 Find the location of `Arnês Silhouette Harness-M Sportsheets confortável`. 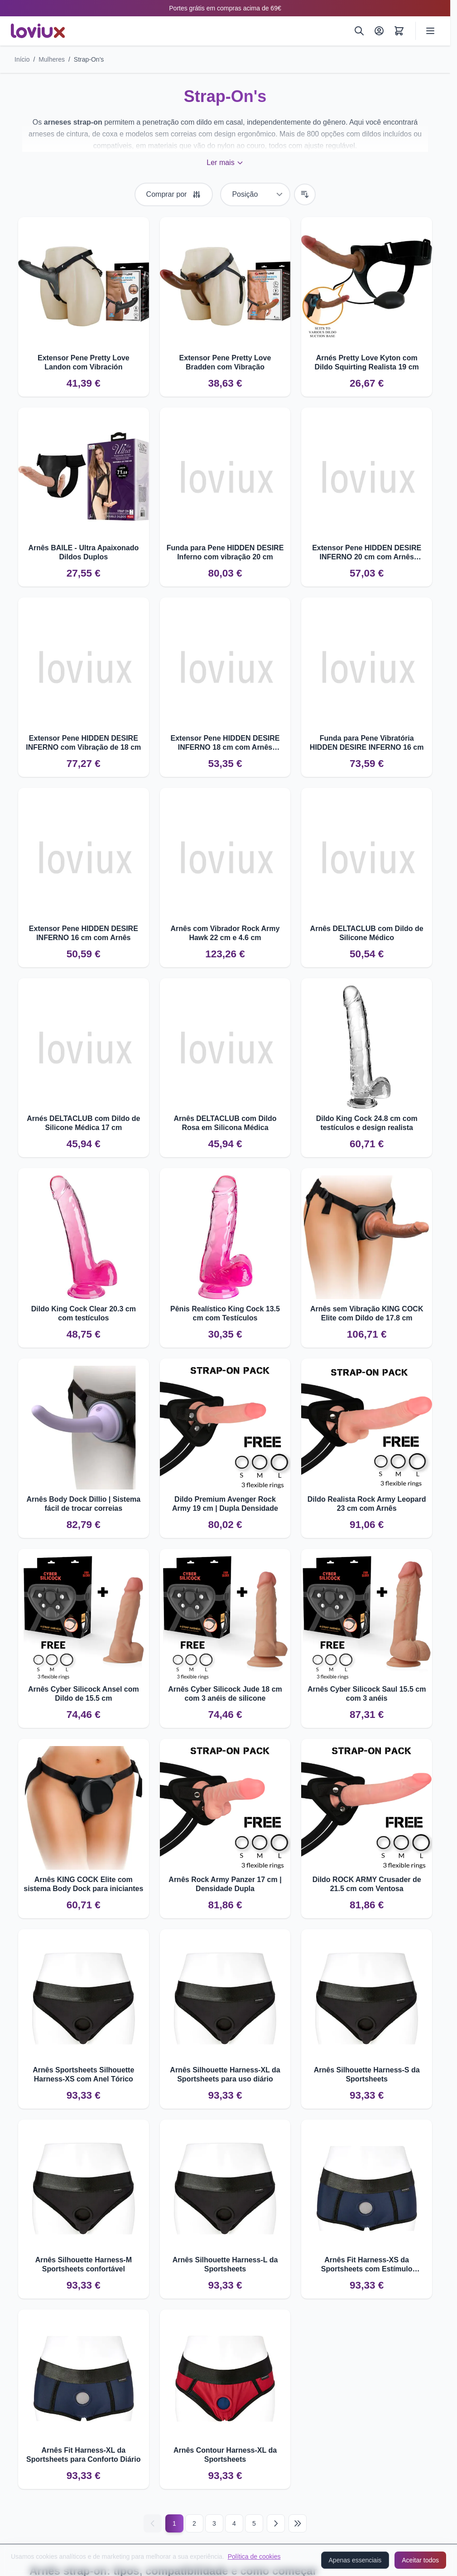

Arnês Silhouette Harness-M Sportsheets confortável is located at coordinates (83, 2264).